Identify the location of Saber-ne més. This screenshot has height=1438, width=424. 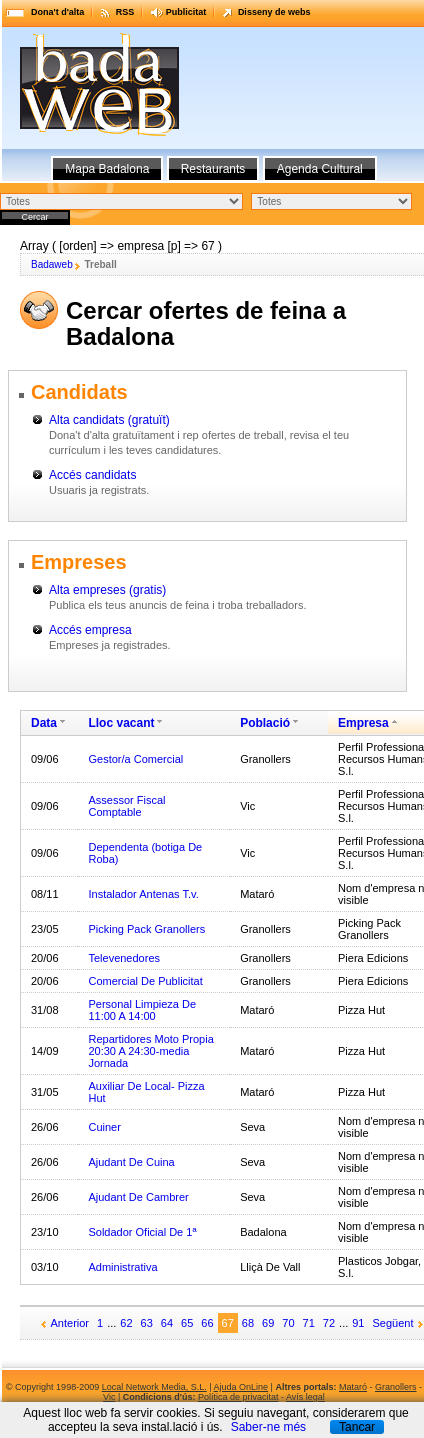
(268, 1427).